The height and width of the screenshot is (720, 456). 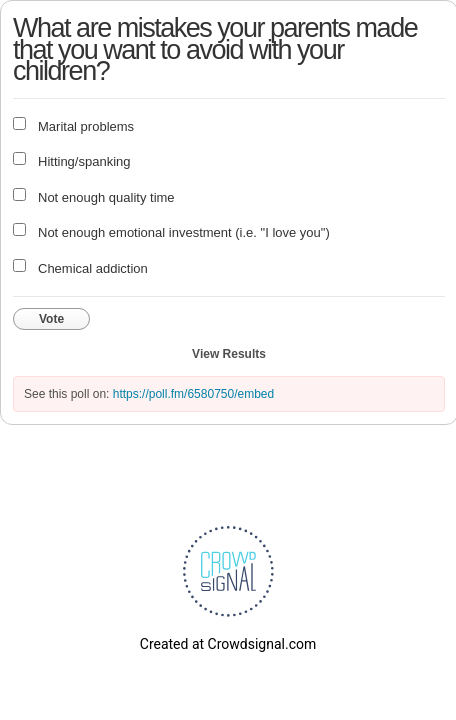 What do you see at coordinates (229, 354) in the screenshot?
I see `View Results` at bounding box center [229, 354].